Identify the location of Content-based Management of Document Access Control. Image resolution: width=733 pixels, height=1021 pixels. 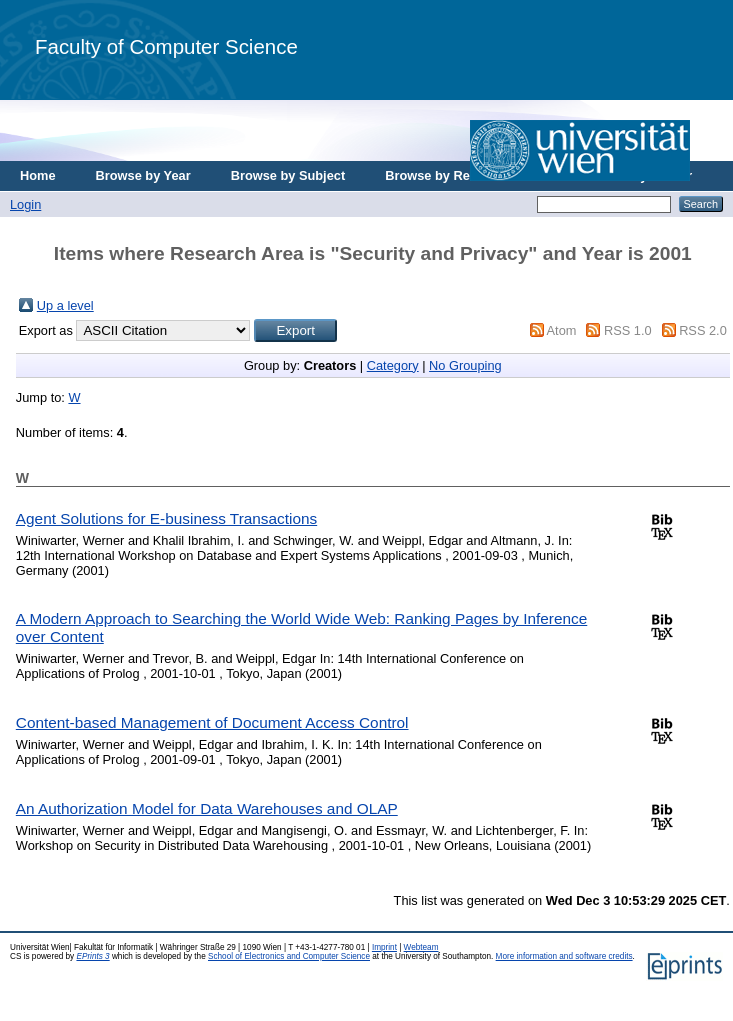
(212, 722).